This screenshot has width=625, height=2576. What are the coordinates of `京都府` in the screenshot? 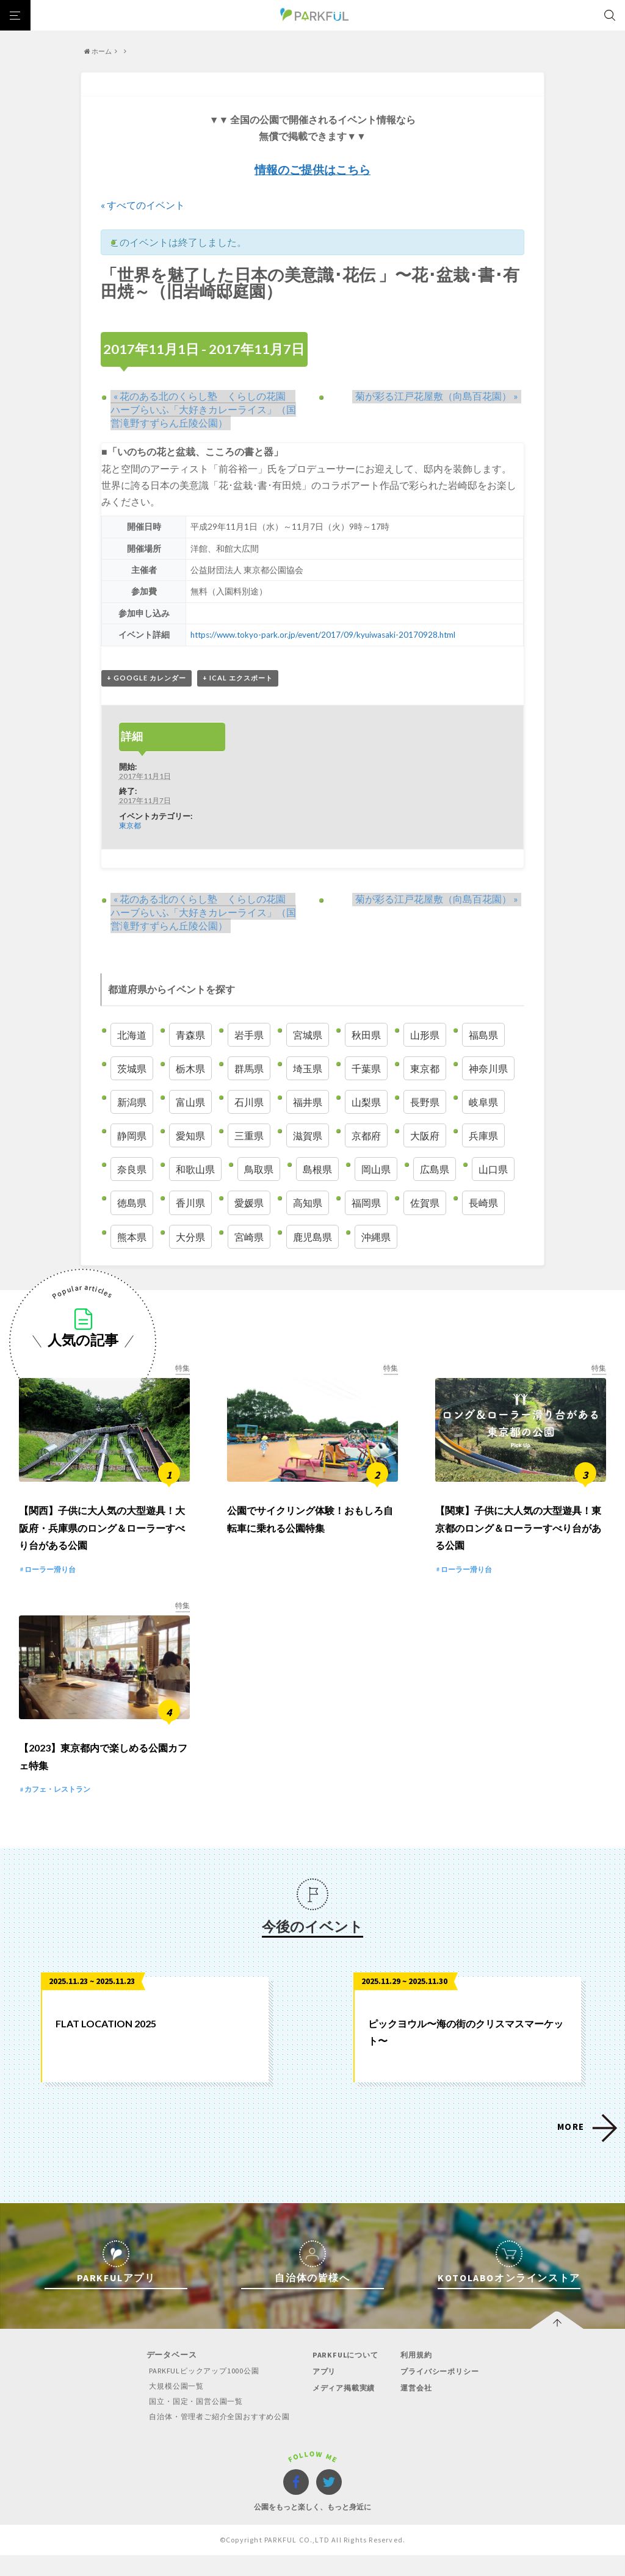 It's located at (366, 1136).